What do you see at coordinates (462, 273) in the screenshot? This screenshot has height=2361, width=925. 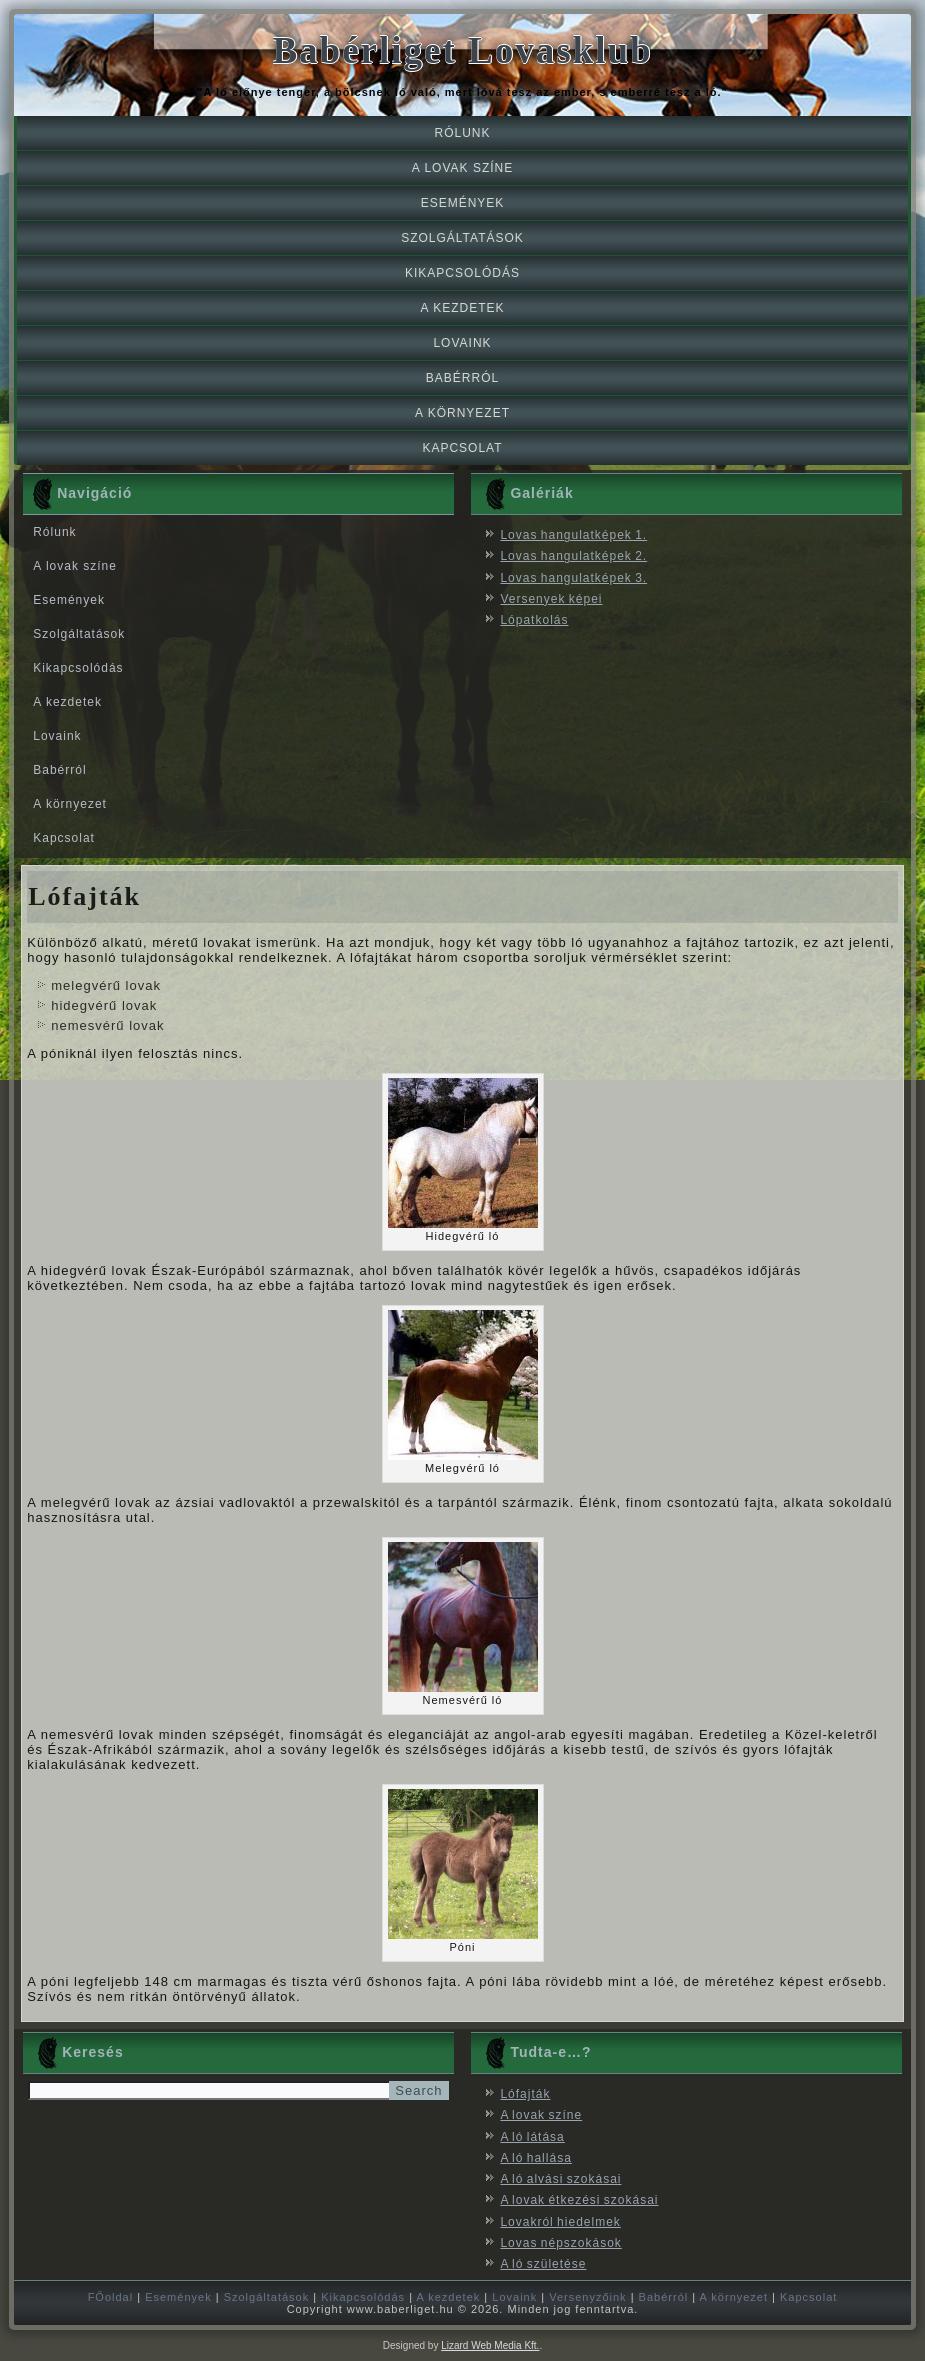 I see `Kikapcsolódás` at bounding box center [462, 273].